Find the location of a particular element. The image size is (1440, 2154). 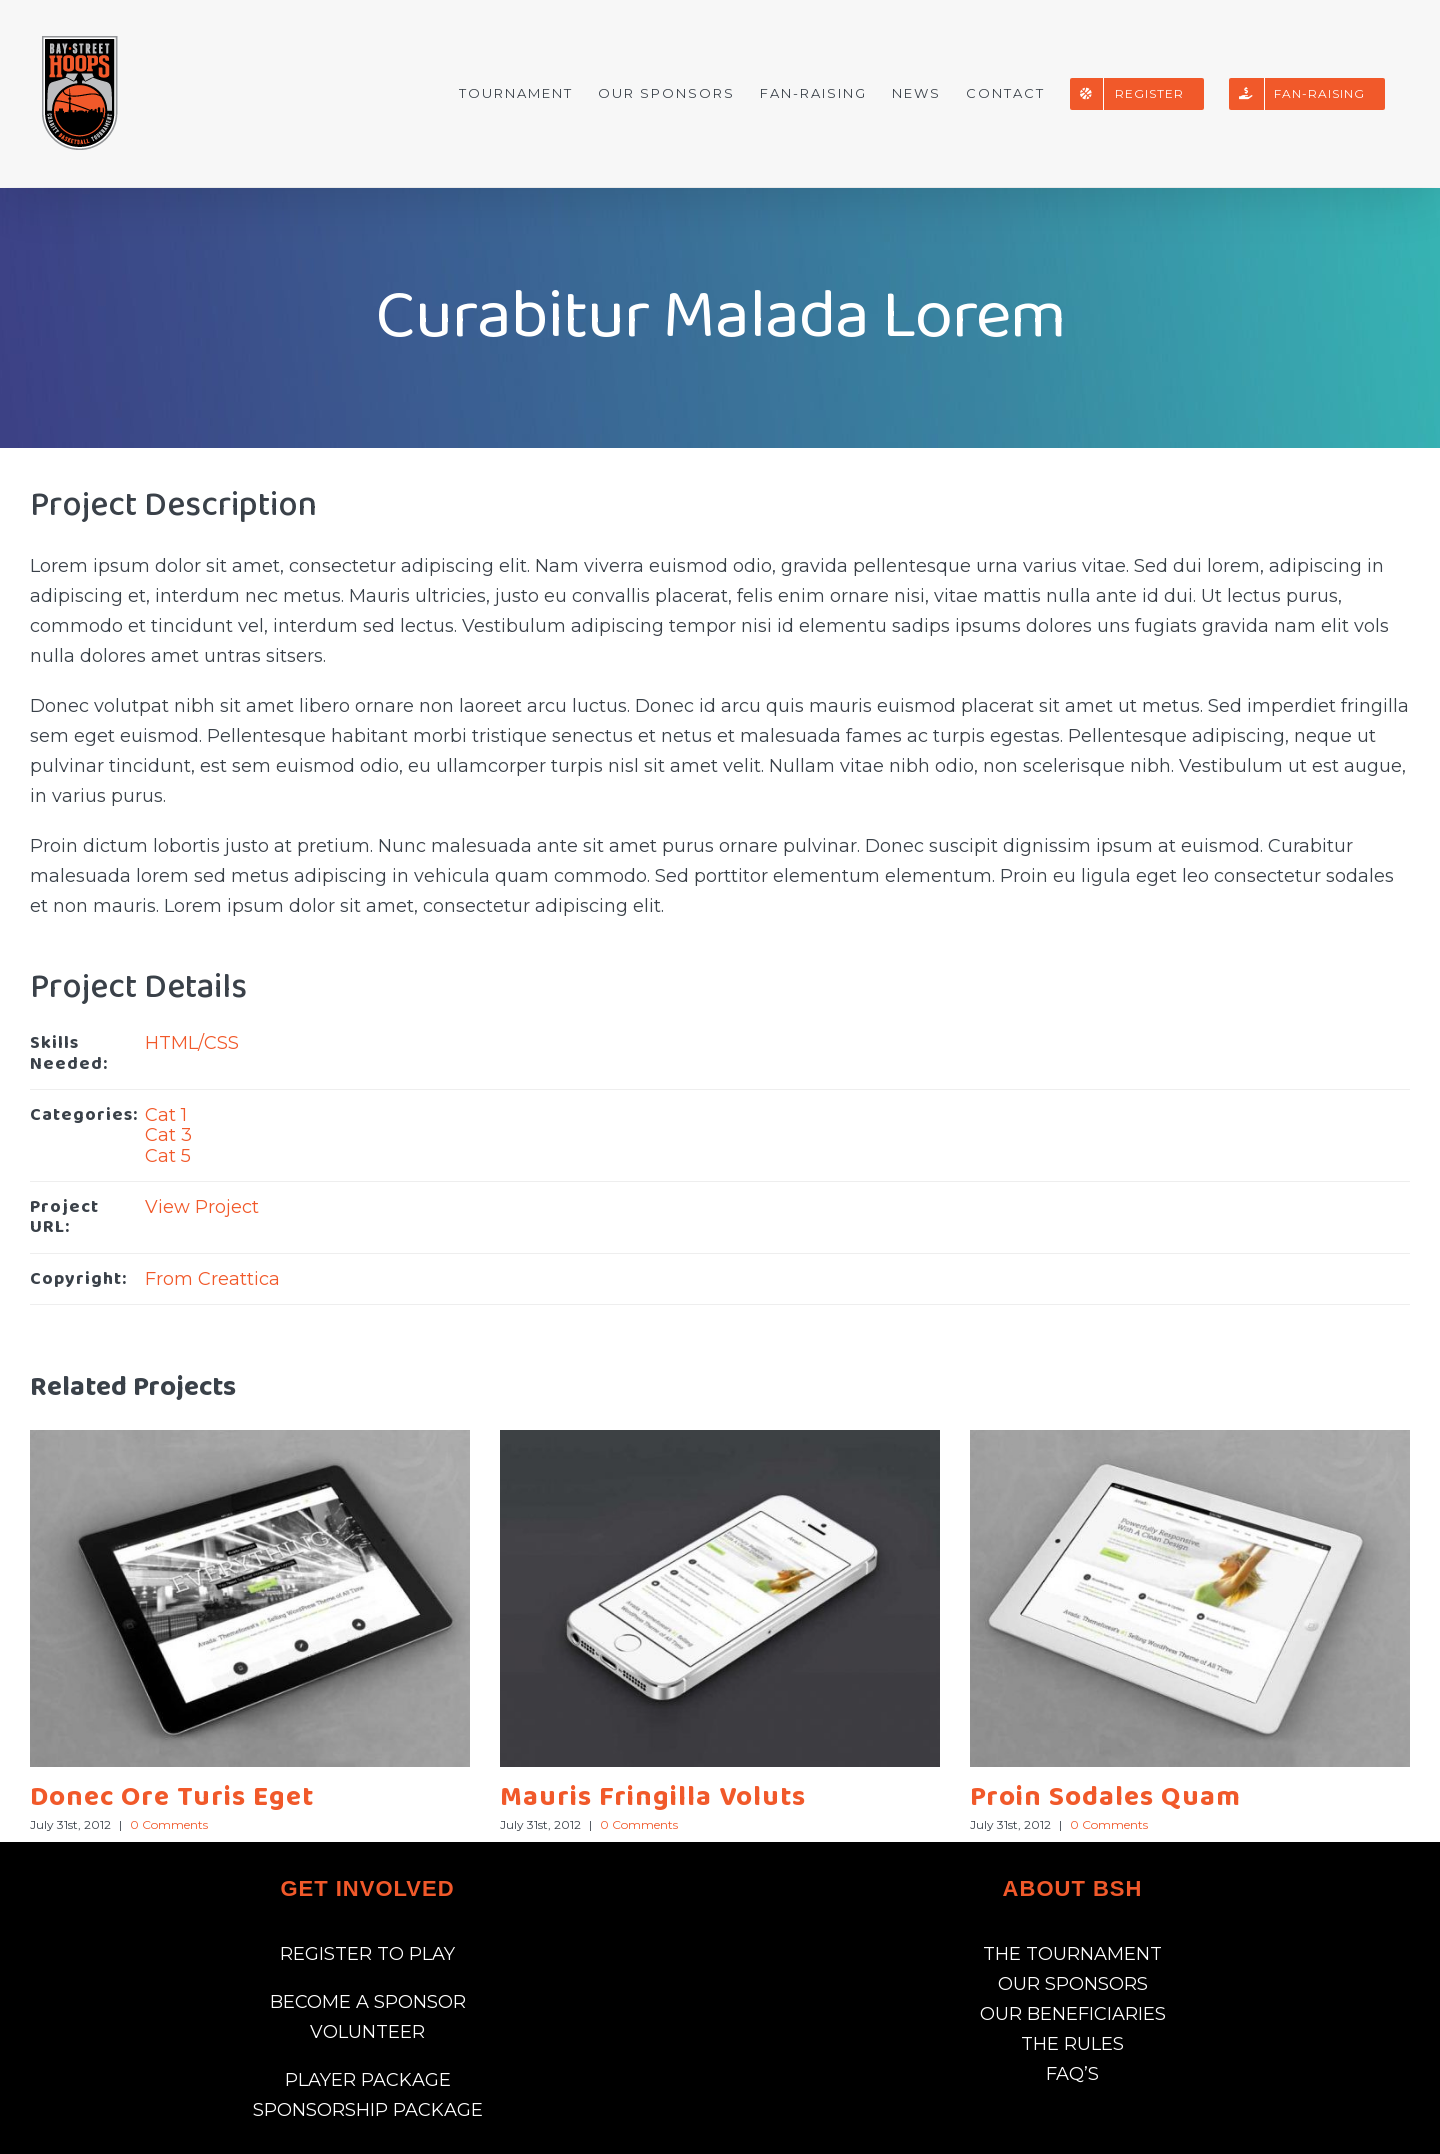

0 Comments is located at coordinates (169, 1824).